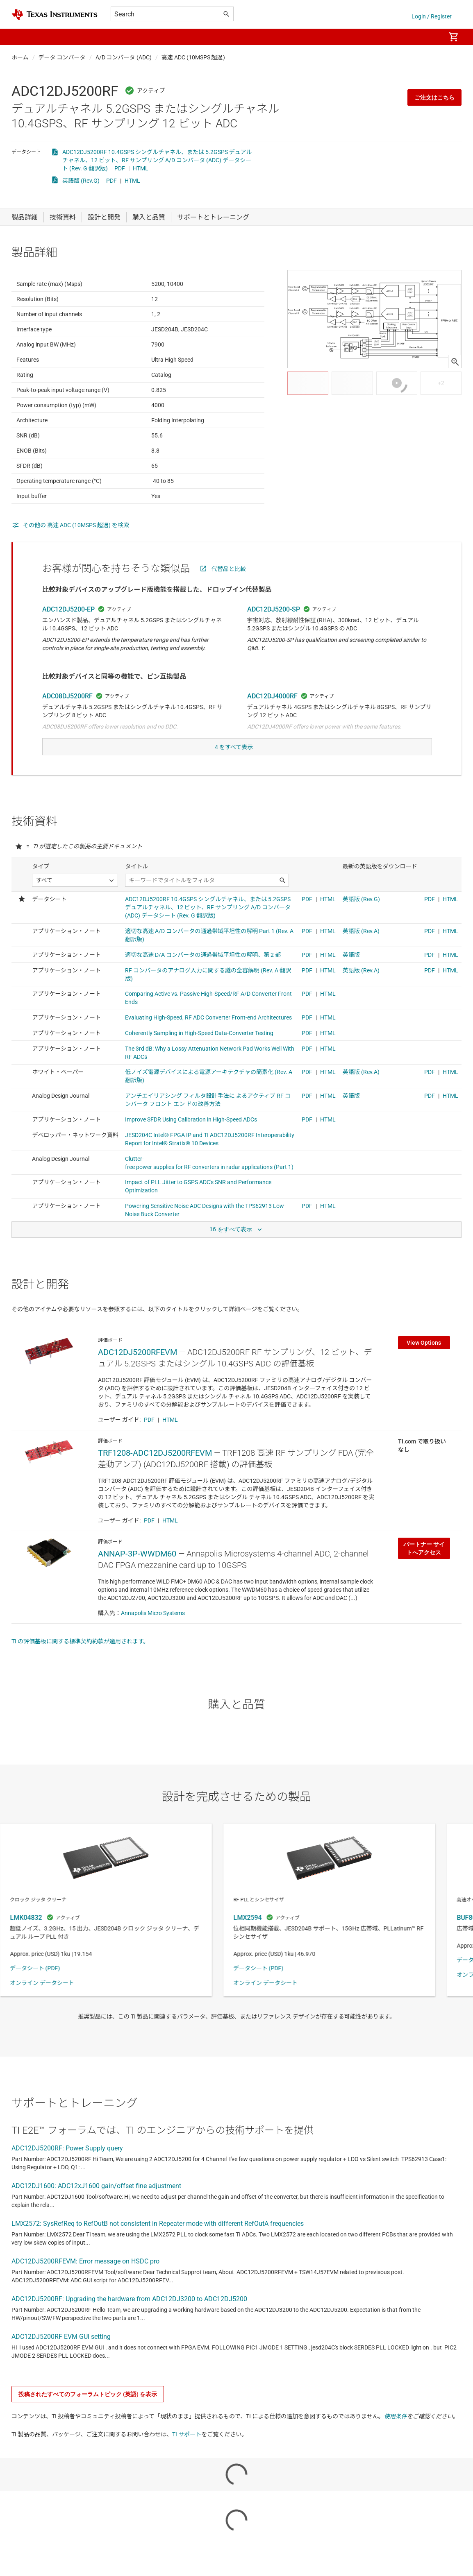  Describe the element at coordinates (157, 160) in the screenshot. I see `ADC12DJ5200RF 10.4GSPS シングルチャネル、または 5.2GSPS デュアルチャネル、12 ビット、RF サンプリング A/D コンバータ (ADC) データシート (Rev. G 翻訳版)` at that location.